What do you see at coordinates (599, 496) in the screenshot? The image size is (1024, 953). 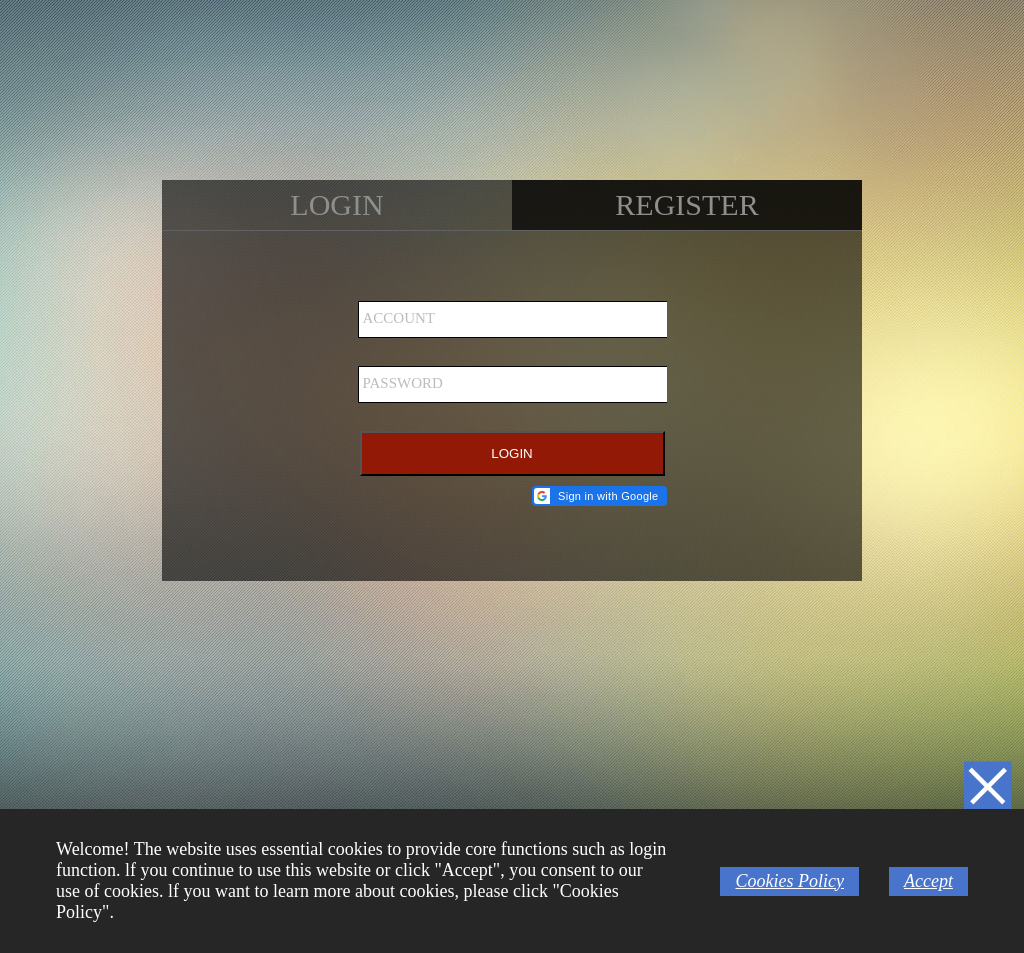 I see `[button]` at bounding box center [599, 496].